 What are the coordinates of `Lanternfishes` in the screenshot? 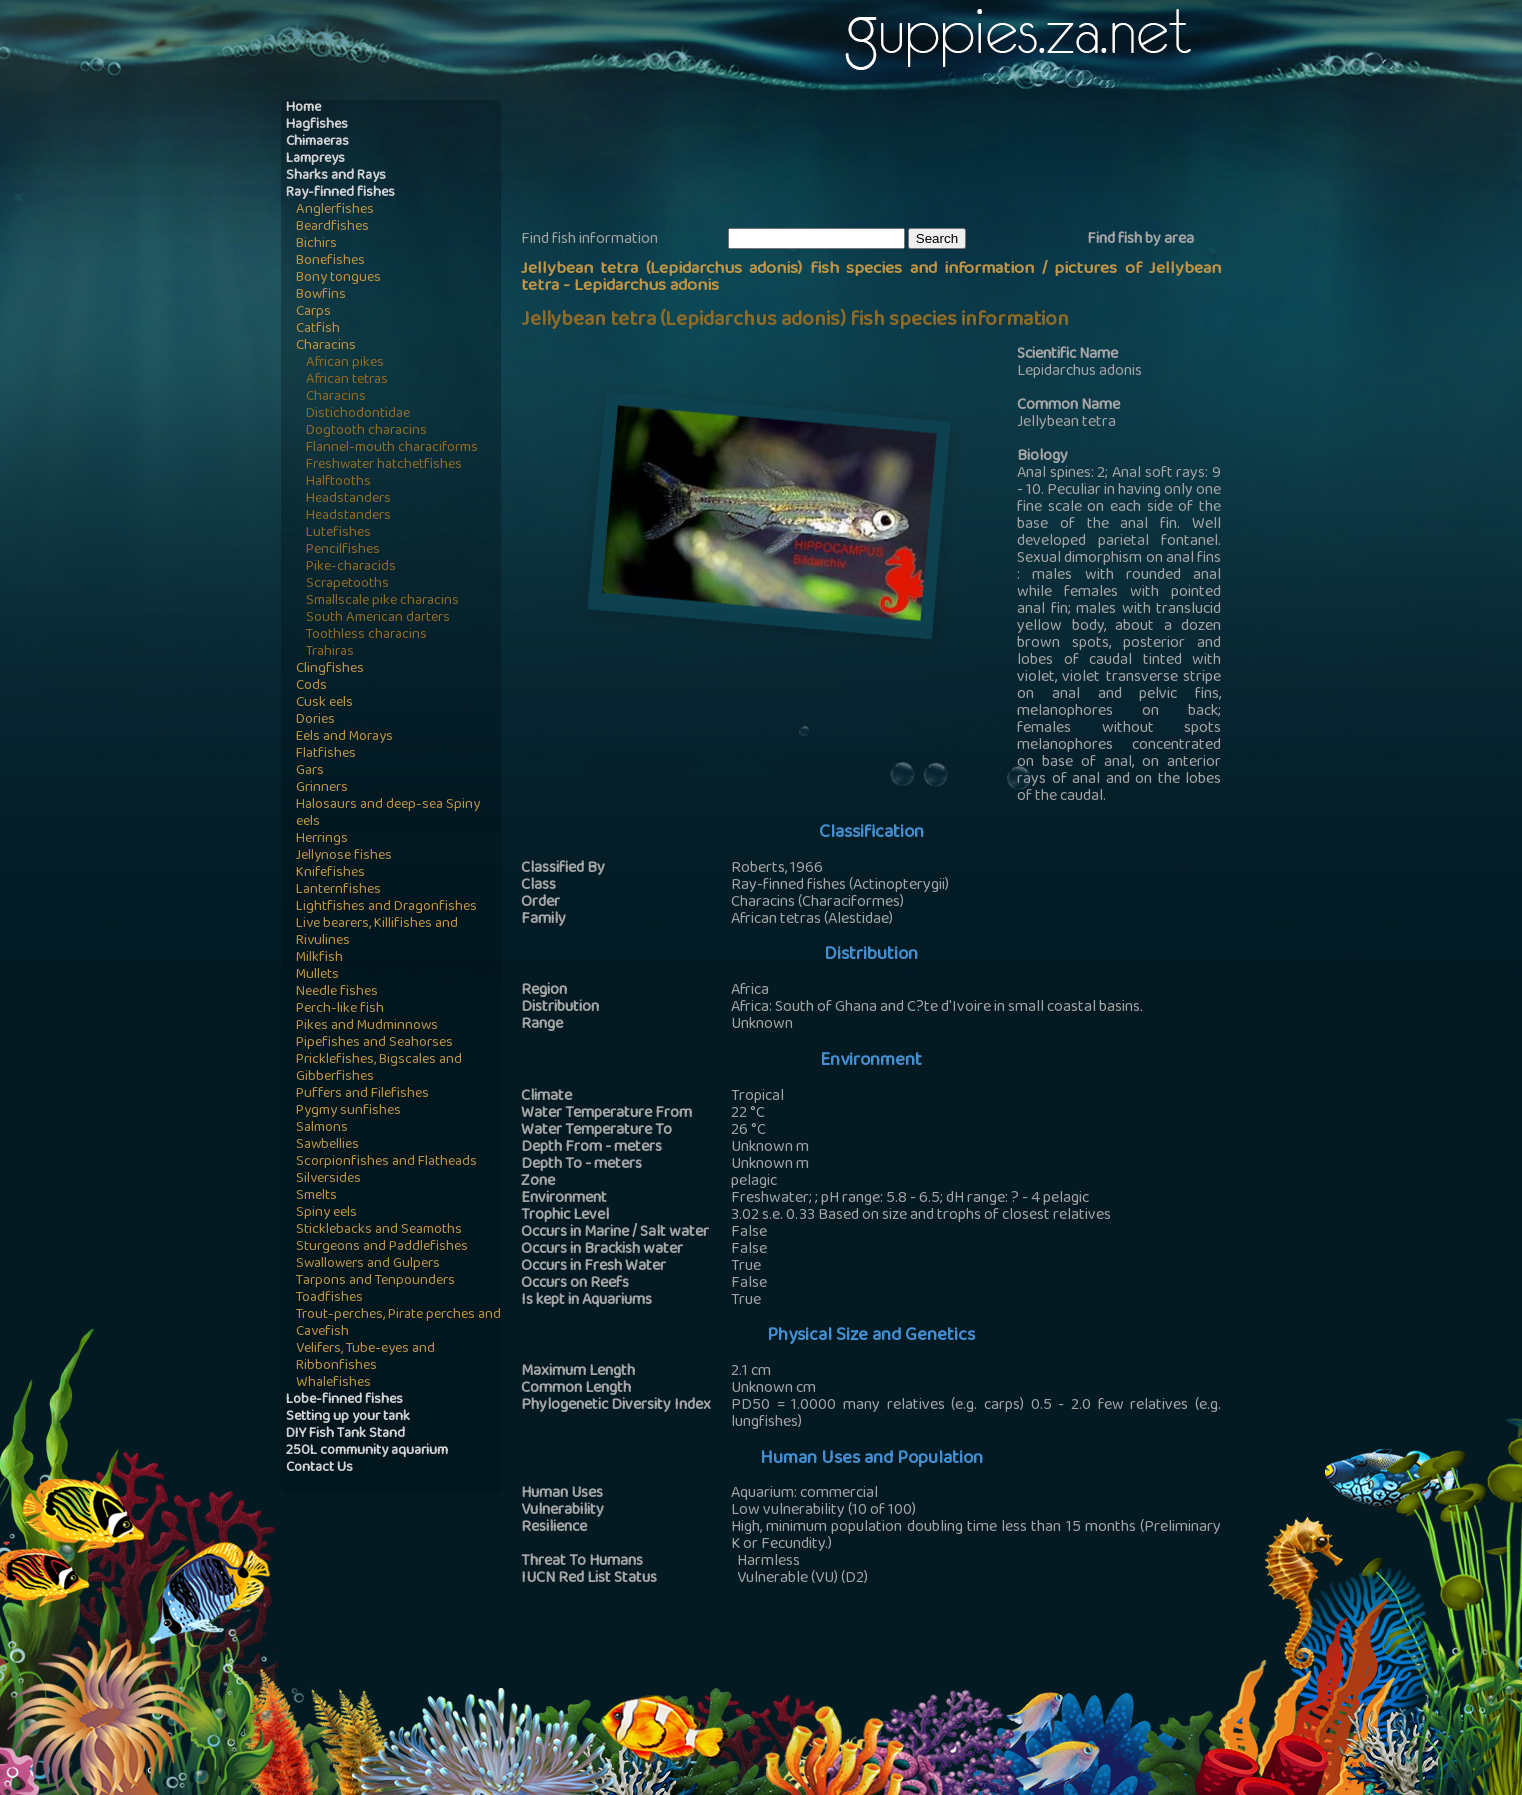 It's located at (338, 890).